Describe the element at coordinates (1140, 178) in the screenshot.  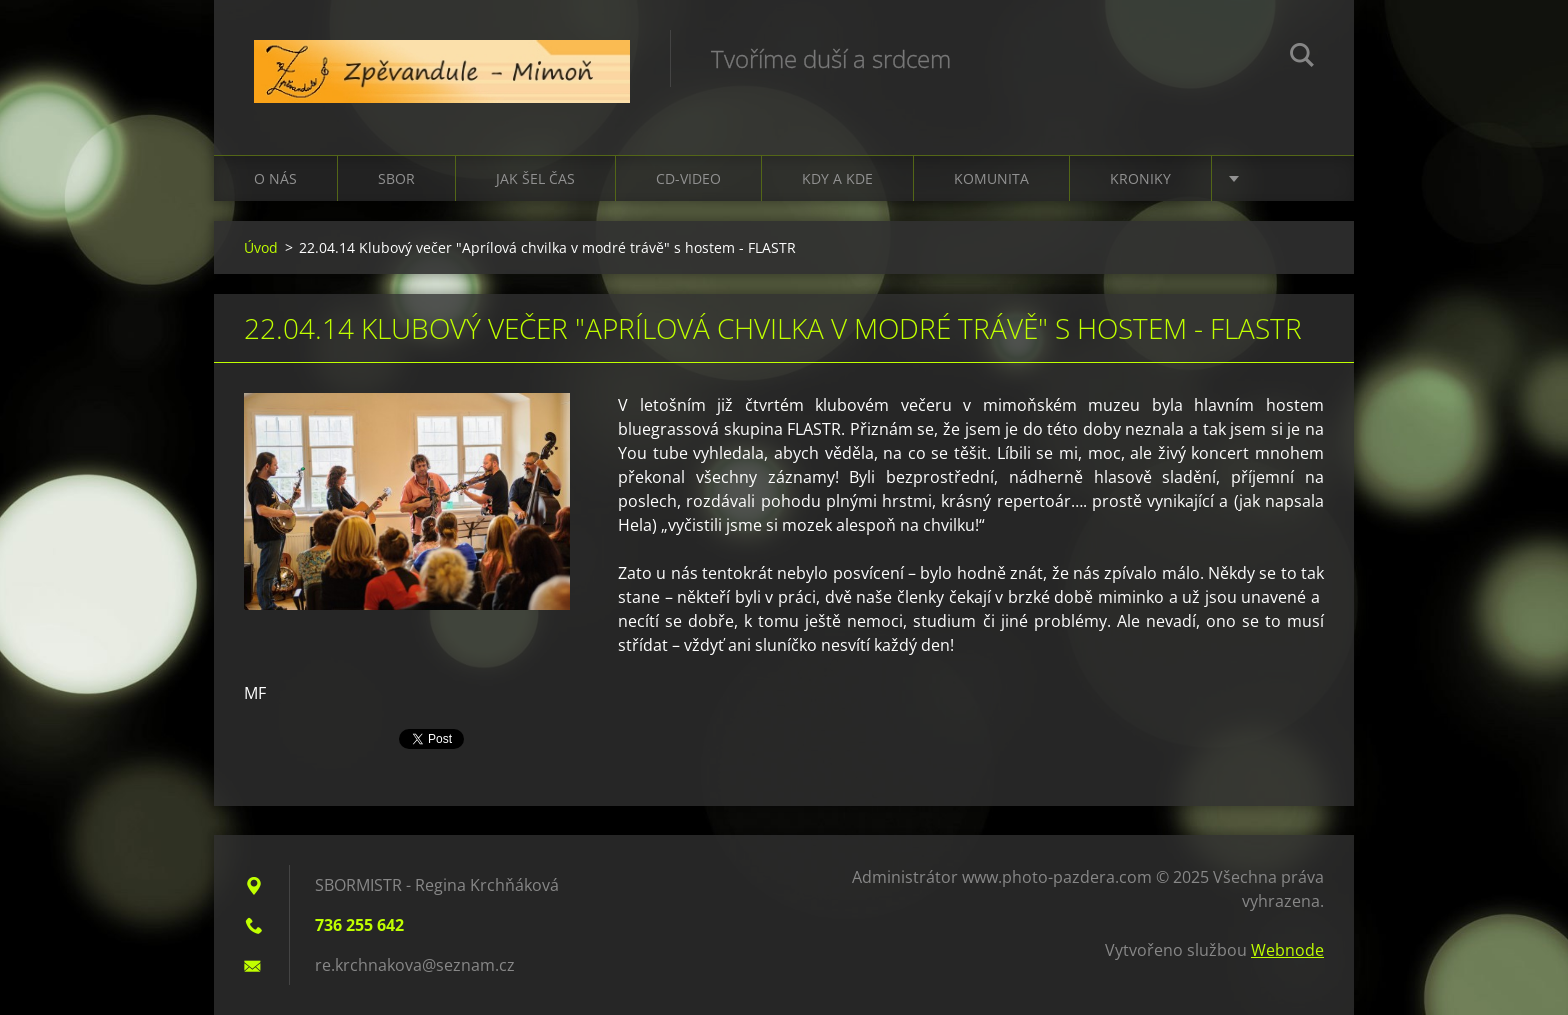
I see `Kroniky` at that location.